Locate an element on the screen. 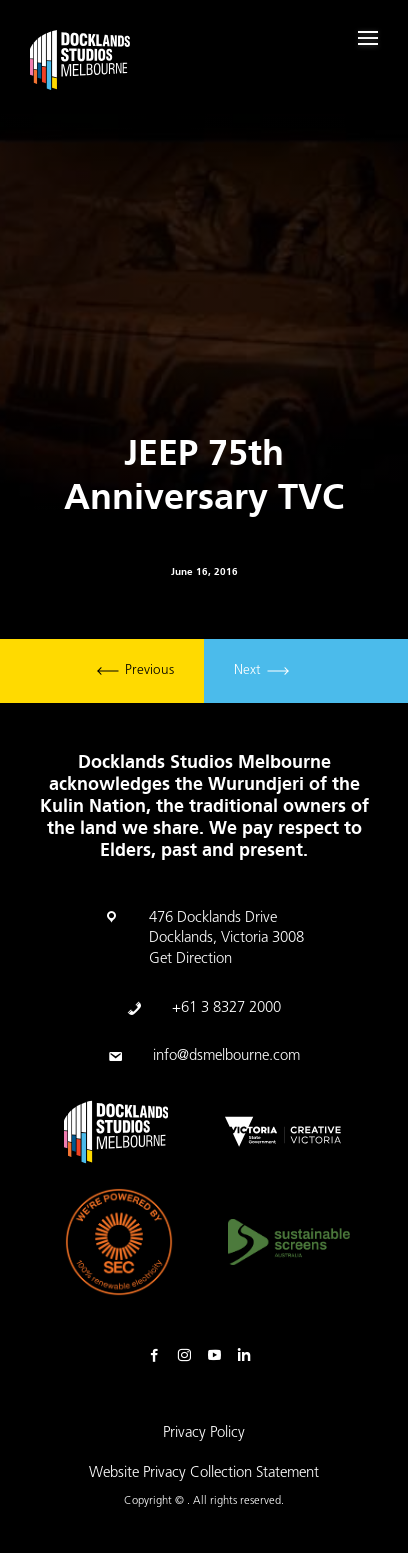  Facebook is located at coordinates (159, 1356).